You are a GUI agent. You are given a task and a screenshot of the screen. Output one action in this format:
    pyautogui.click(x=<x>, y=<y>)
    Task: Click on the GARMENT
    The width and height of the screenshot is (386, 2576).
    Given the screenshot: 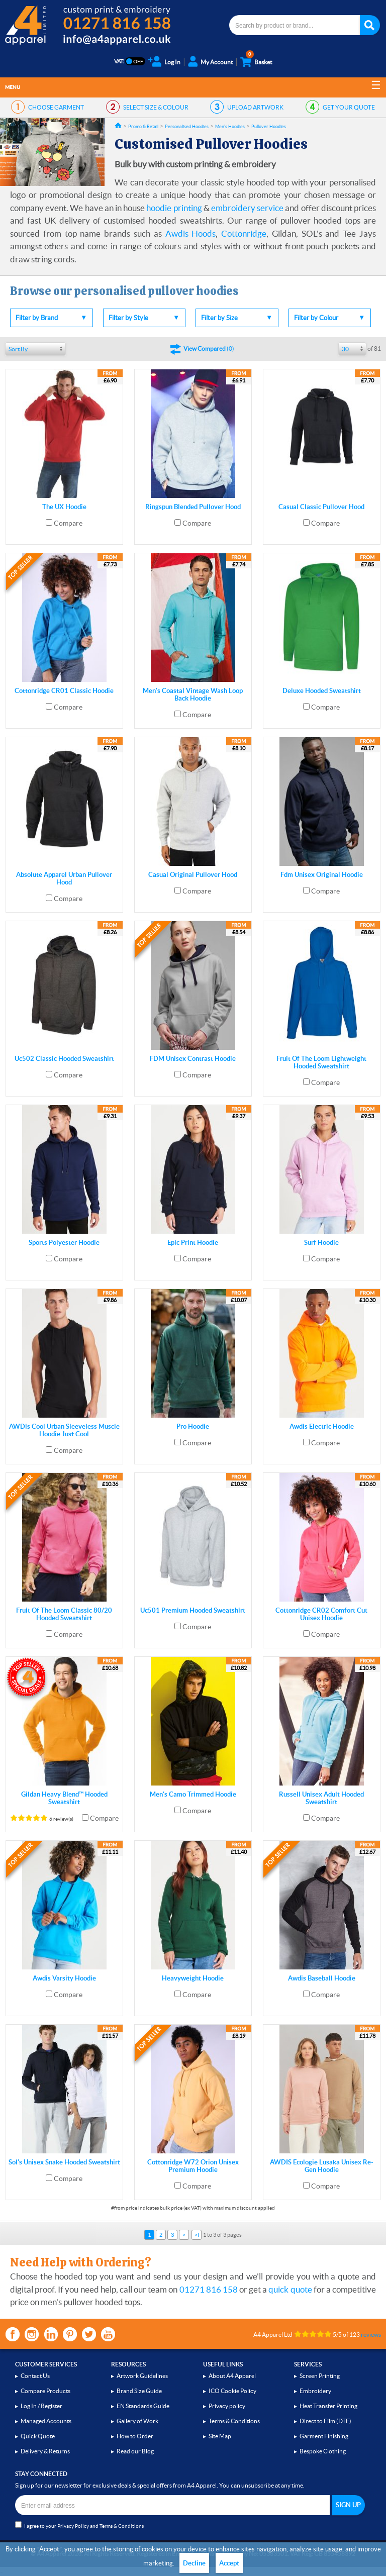 What is the action you would take?
    pyautogui.click(x=56, y=107)
    